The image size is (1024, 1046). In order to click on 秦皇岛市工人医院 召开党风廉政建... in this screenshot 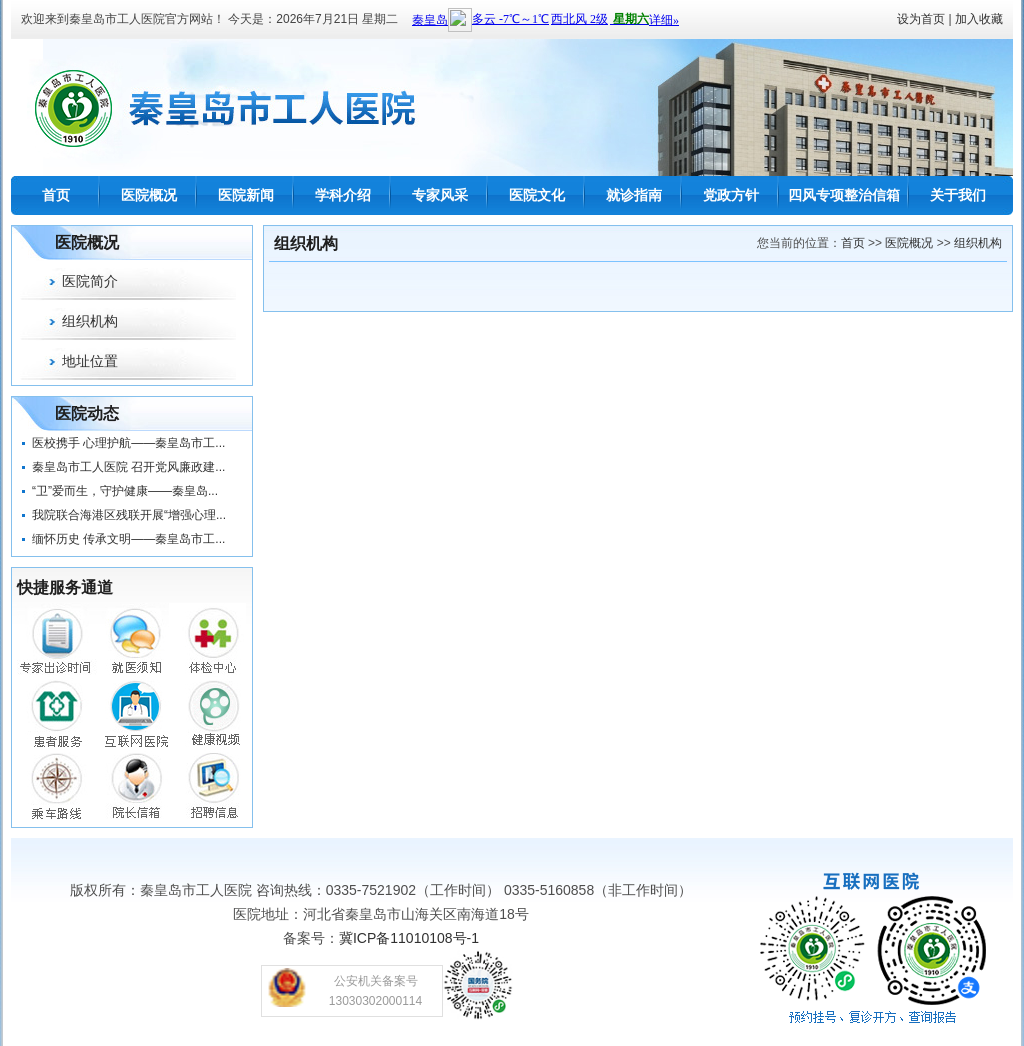, I will do `click(128, 467)`.